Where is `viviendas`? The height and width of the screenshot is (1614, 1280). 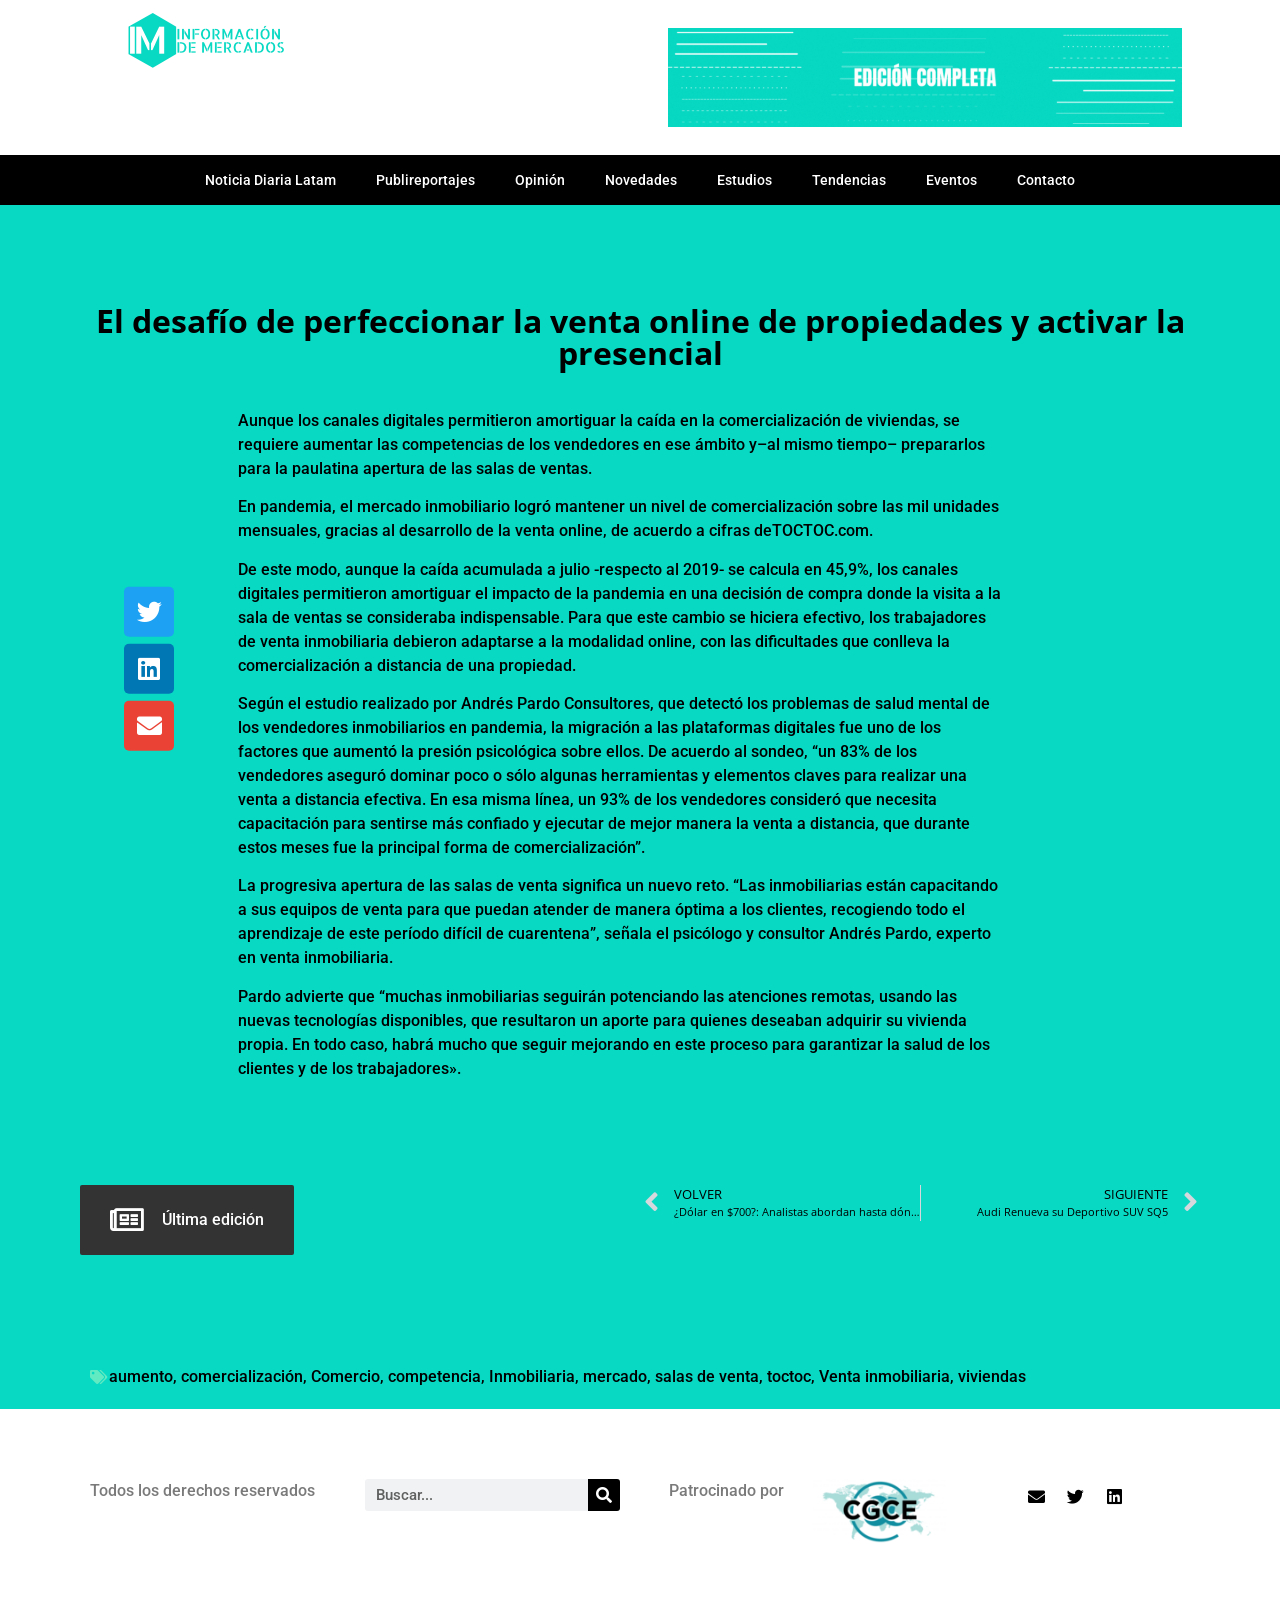 viviendas is located at coordinates (992, 1376).